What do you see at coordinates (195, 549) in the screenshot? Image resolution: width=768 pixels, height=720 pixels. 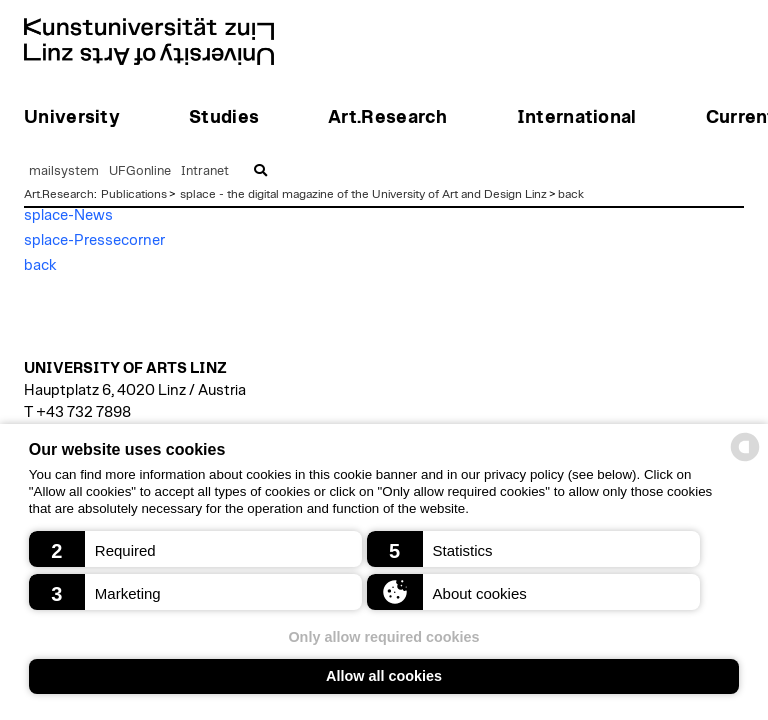 I see `[button]` at bounding box center [195, 549].